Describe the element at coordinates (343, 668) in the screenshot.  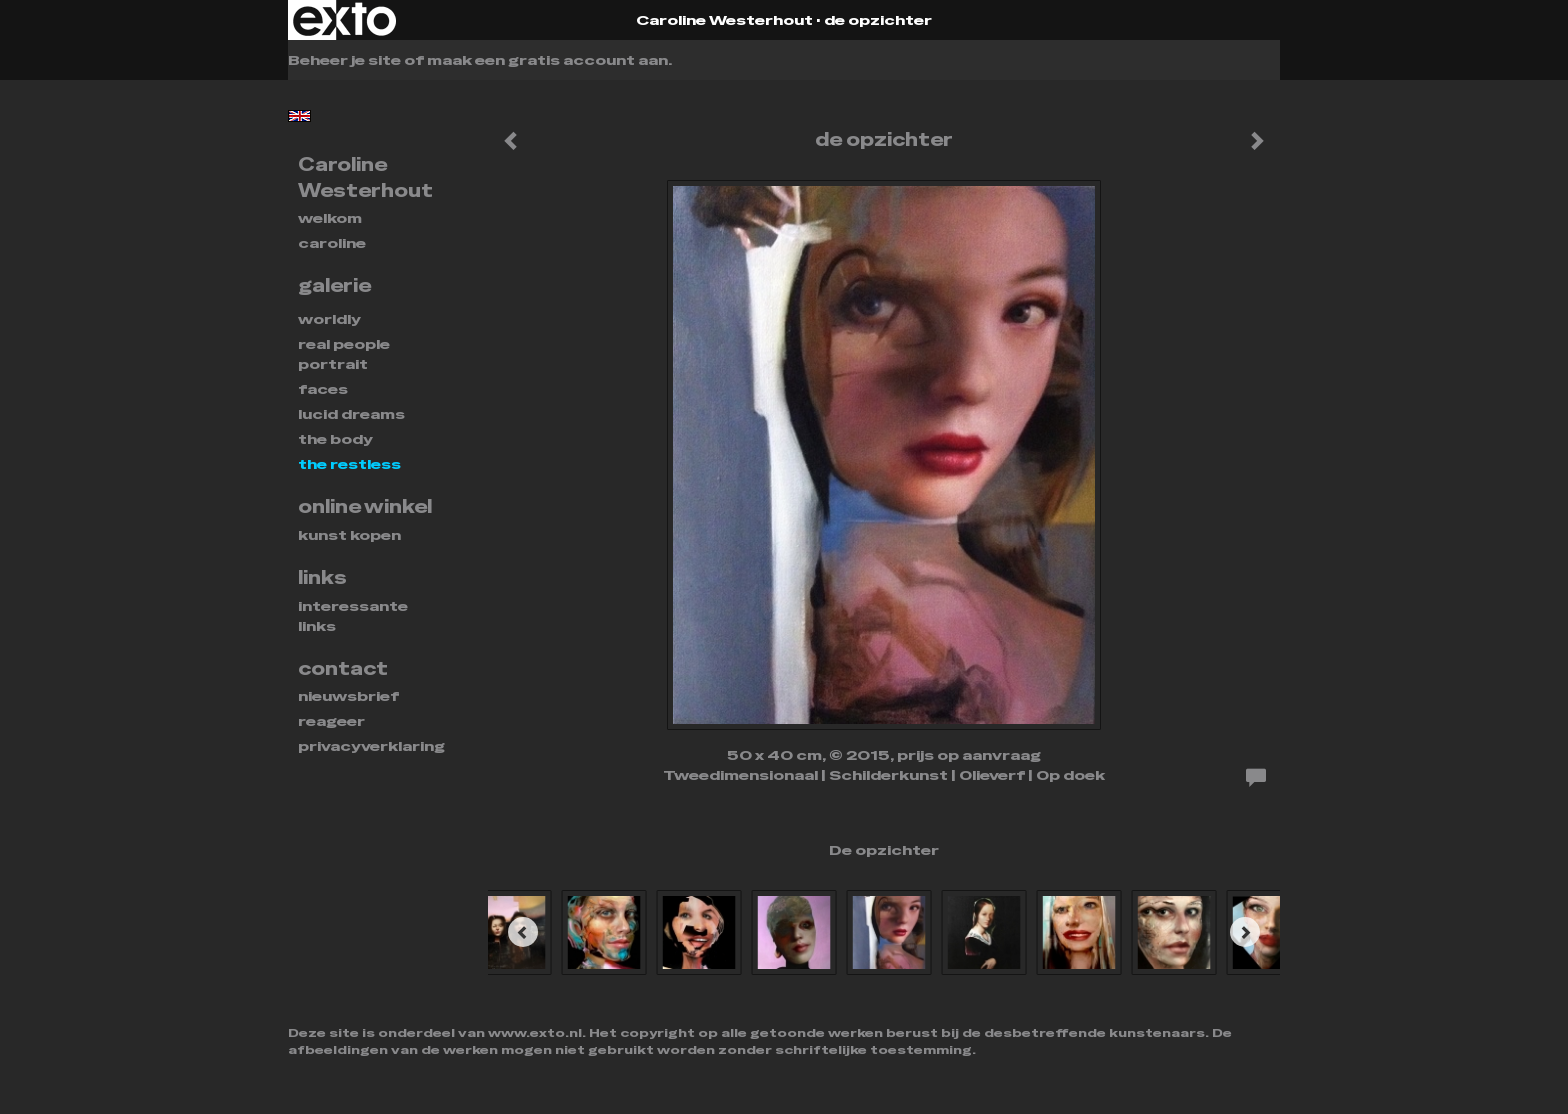
I see `Contact` at that location.